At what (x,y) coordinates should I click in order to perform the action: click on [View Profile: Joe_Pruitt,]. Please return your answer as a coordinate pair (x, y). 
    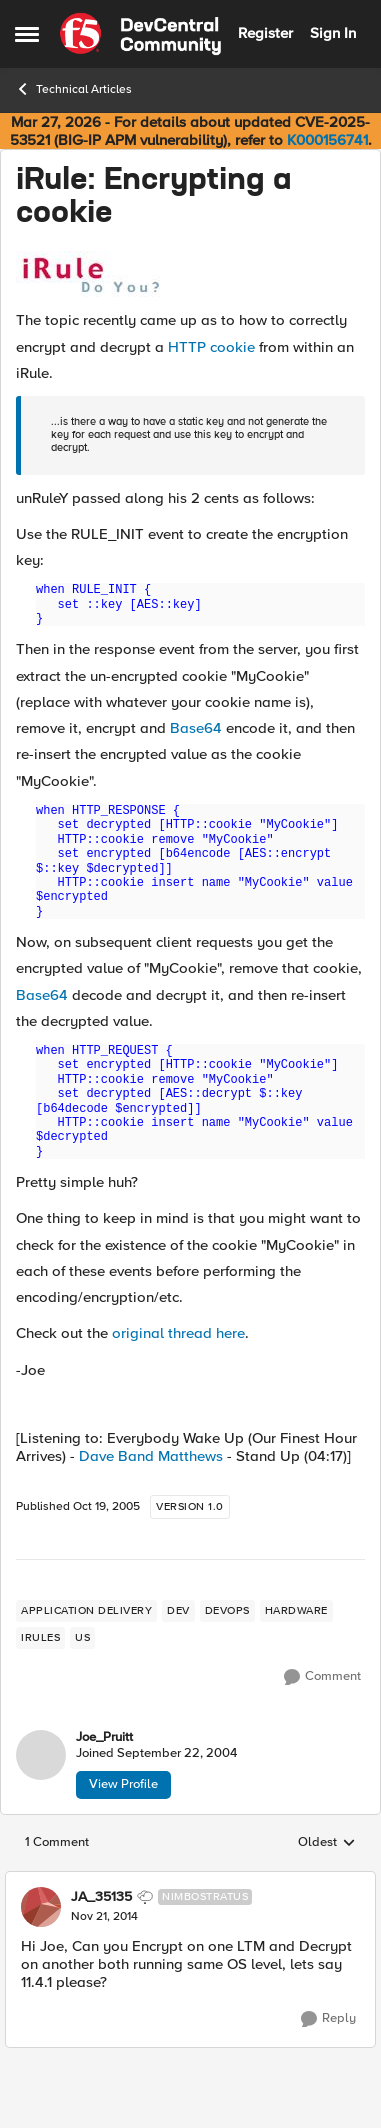
    Looking at the image, I should click on (41, 1755).